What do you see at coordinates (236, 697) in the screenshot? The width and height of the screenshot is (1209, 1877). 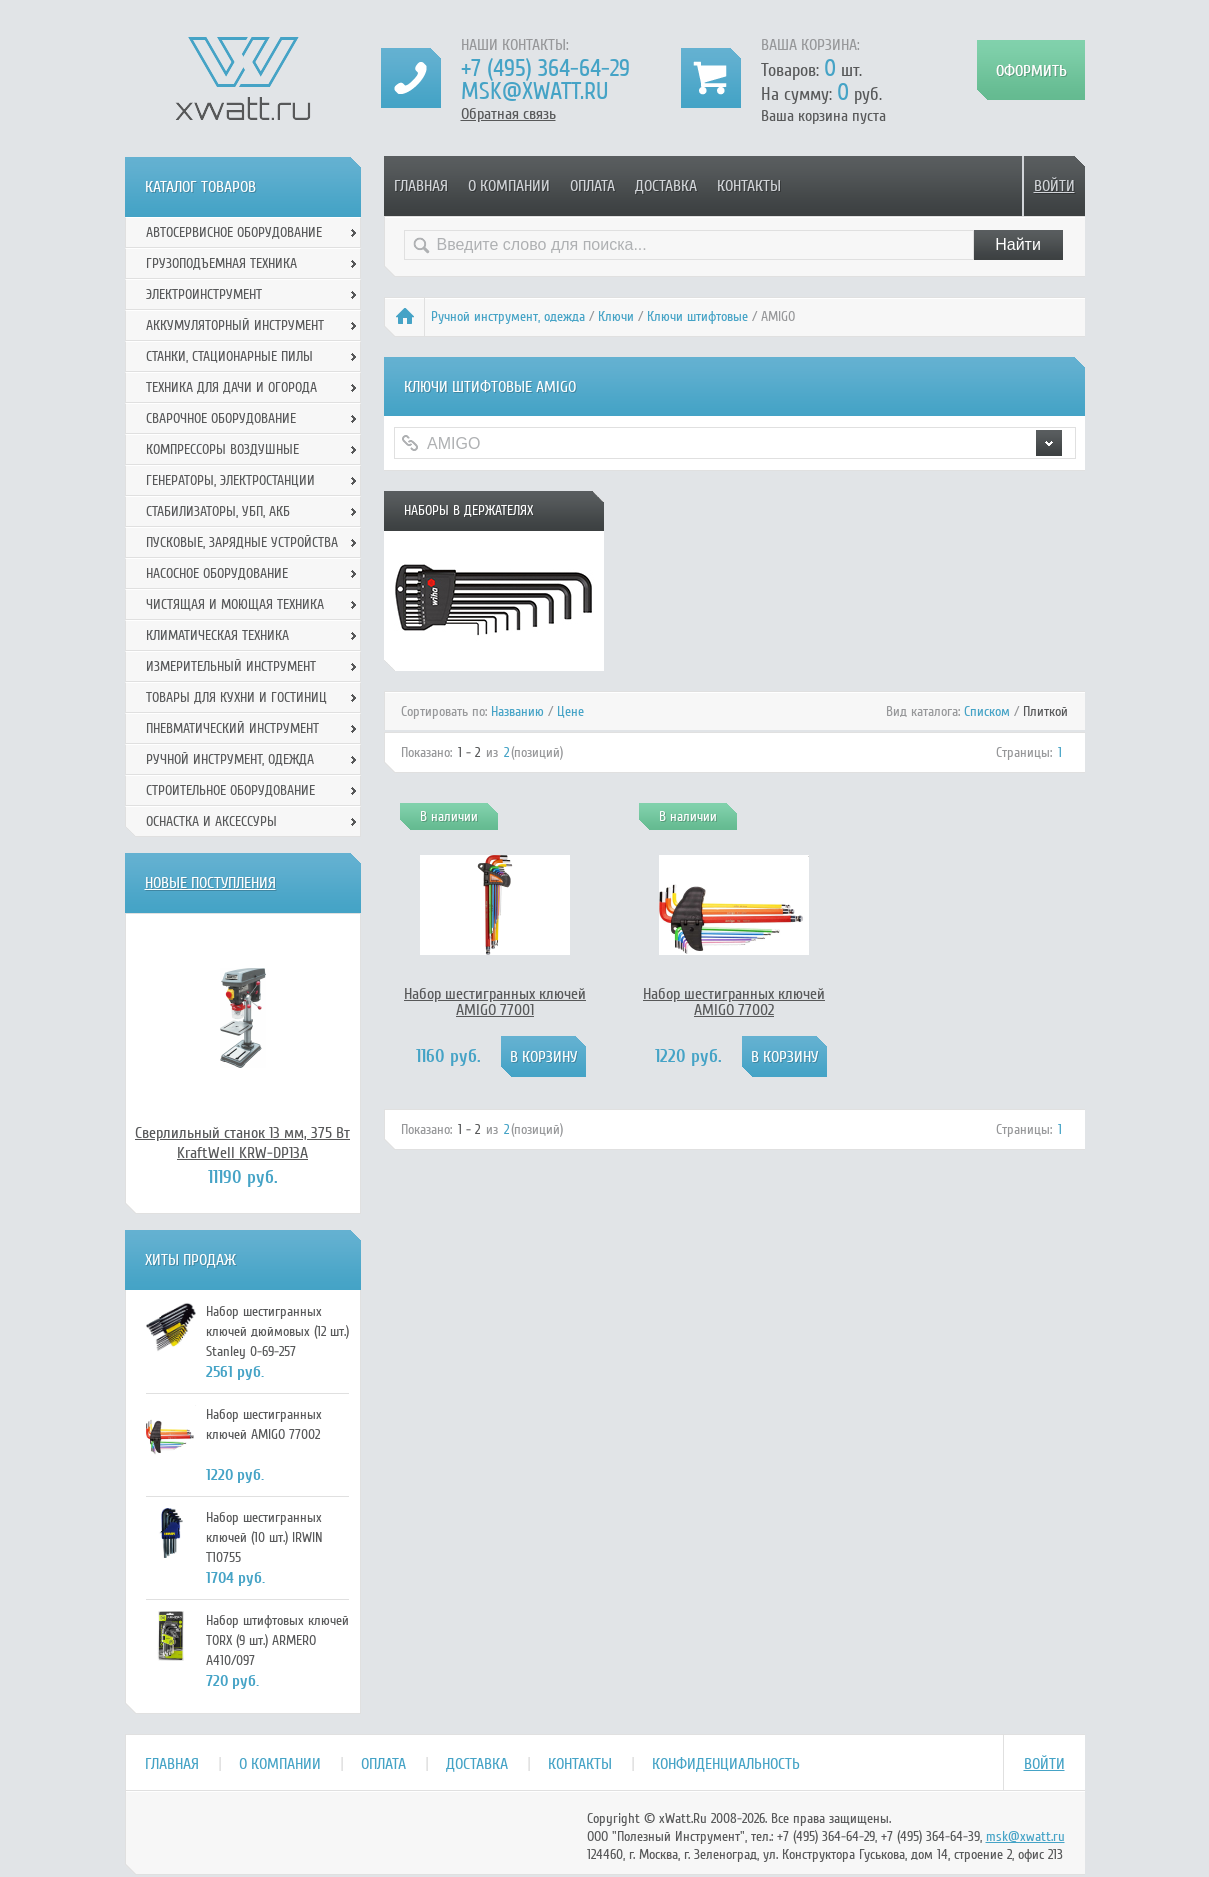 I see `Товары для кухни и гостиниц` at bounding box center [236, 697].